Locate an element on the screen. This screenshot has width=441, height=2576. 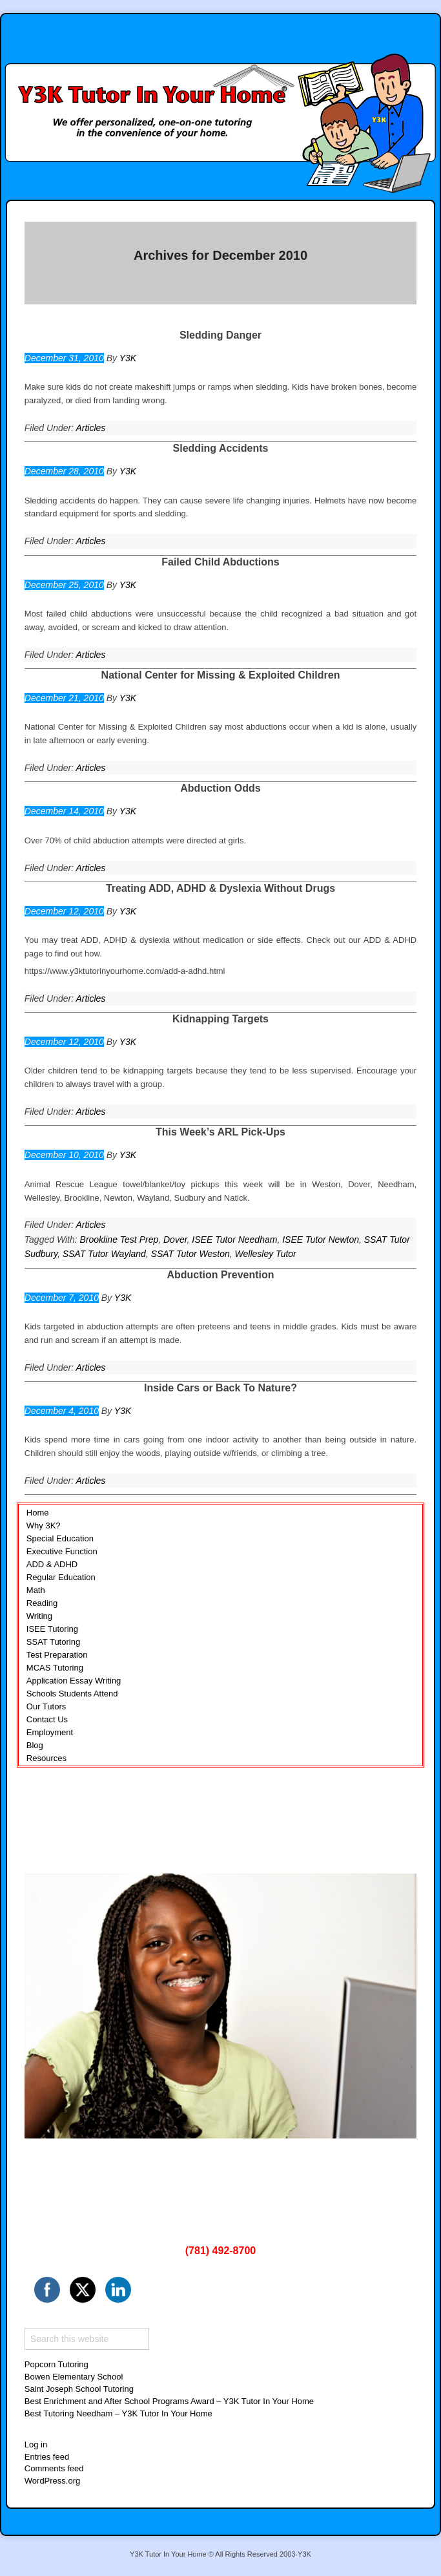
Best Tutoring Needham – Y3K Tutor In Your Home is located at coordinates (118, 2413).